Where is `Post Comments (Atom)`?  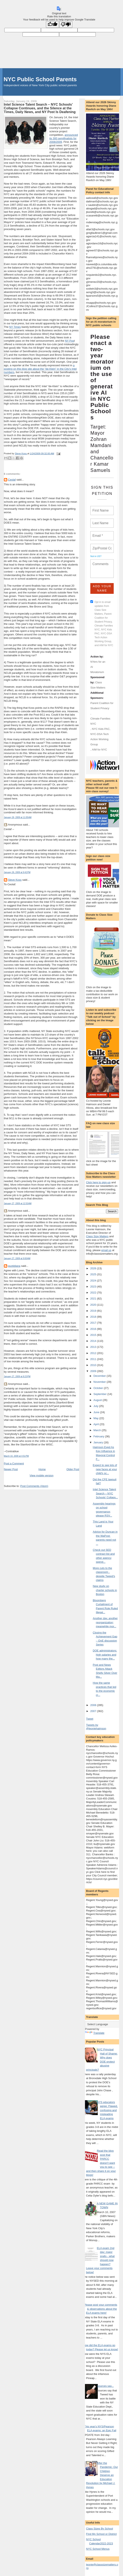 Post Comments (Atom) is located at coordinates (34, 1486).